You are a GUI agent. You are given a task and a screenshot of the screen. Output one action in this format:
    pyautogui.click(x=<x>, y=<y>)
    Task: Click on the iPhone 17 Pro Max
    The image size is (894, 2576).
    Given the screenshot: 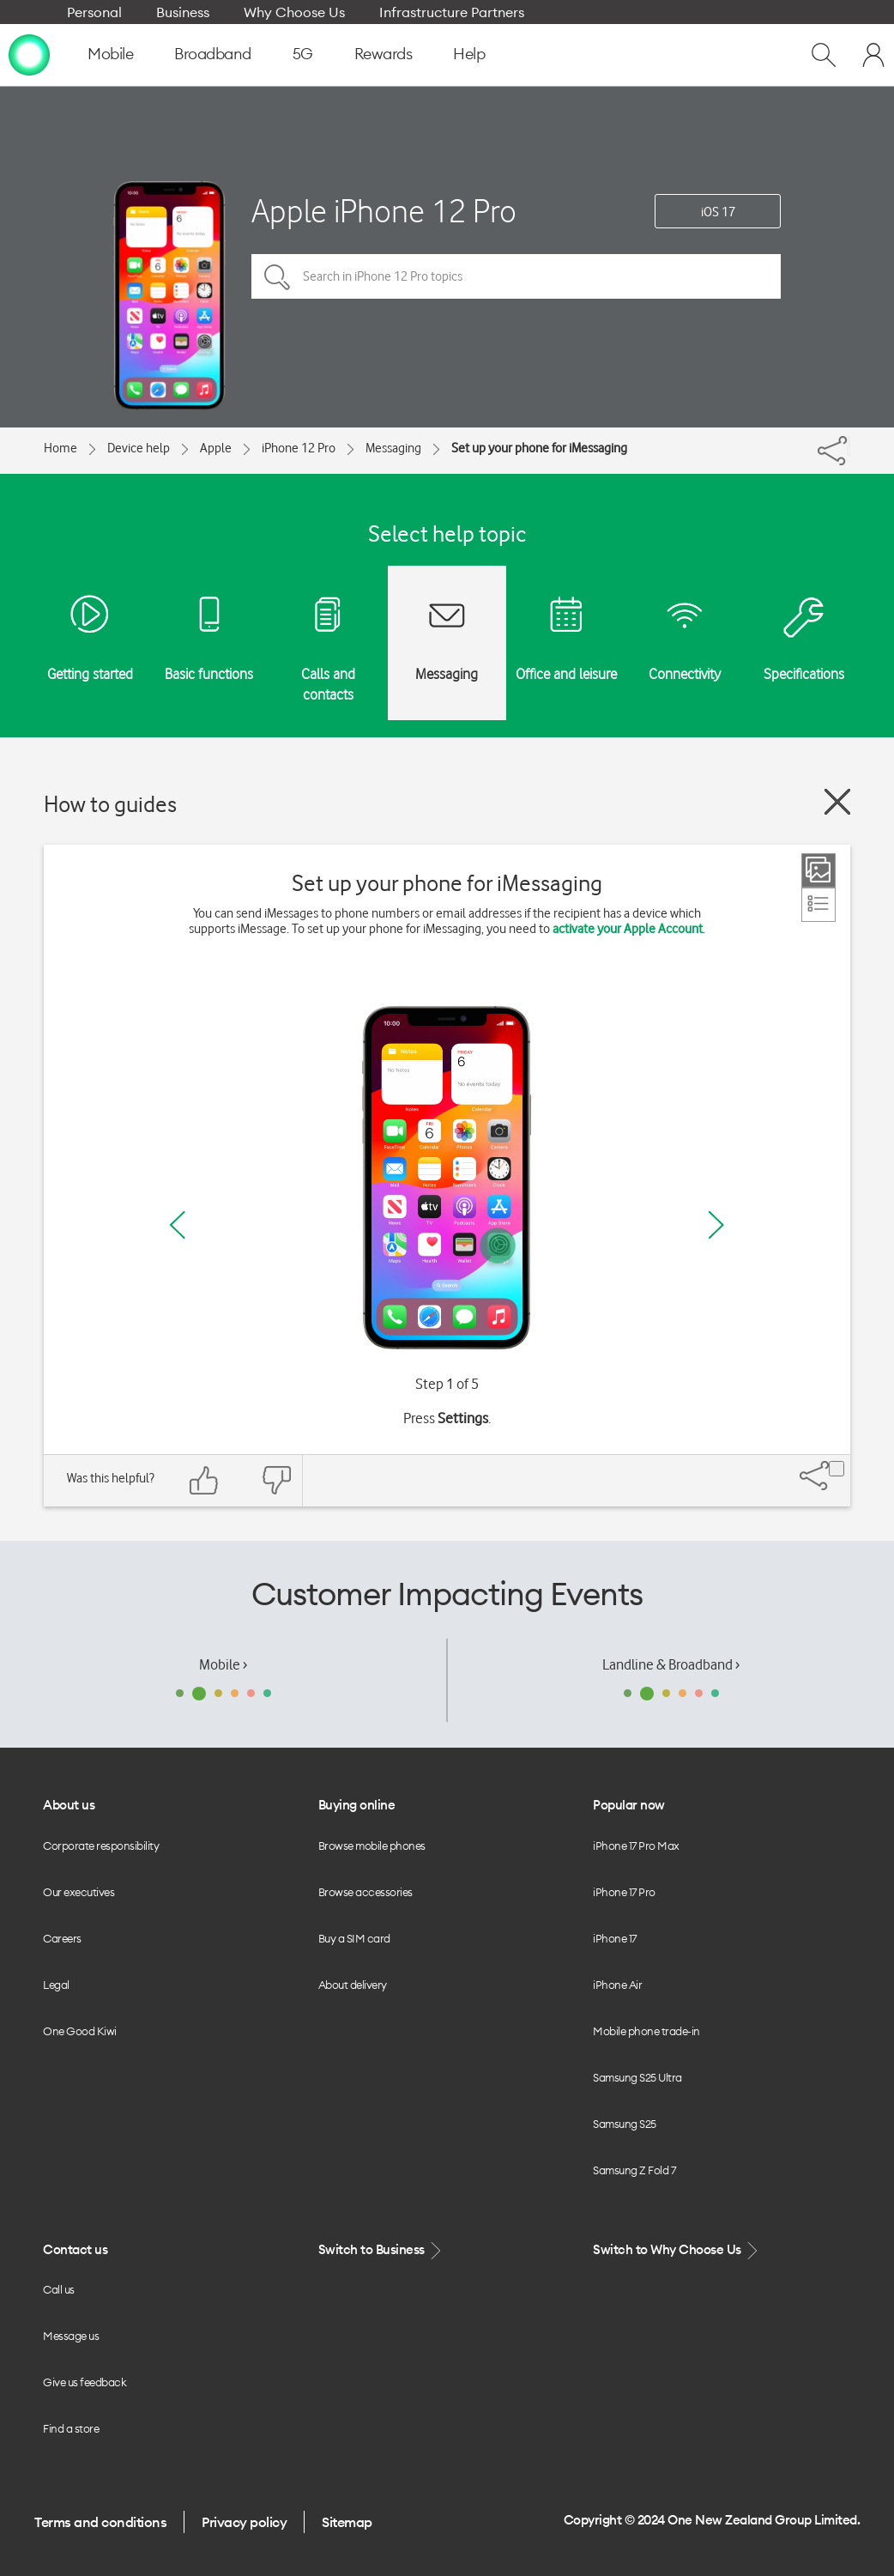 What is the action you would take?
    pyautogui.click(x=636, y=1845)
    